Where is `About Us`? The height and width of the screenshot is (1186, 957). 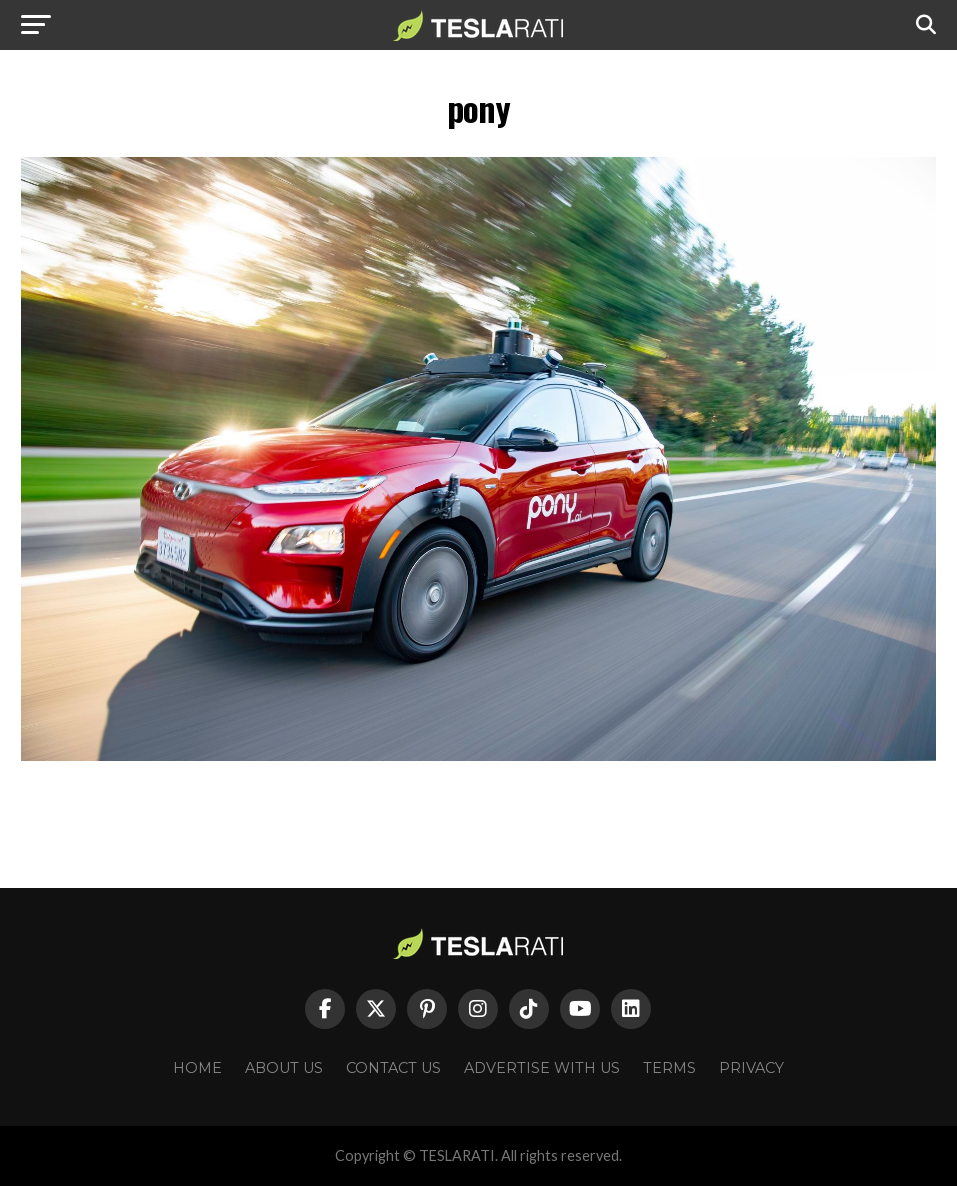
About Us is located at coordinates (284, 1068).